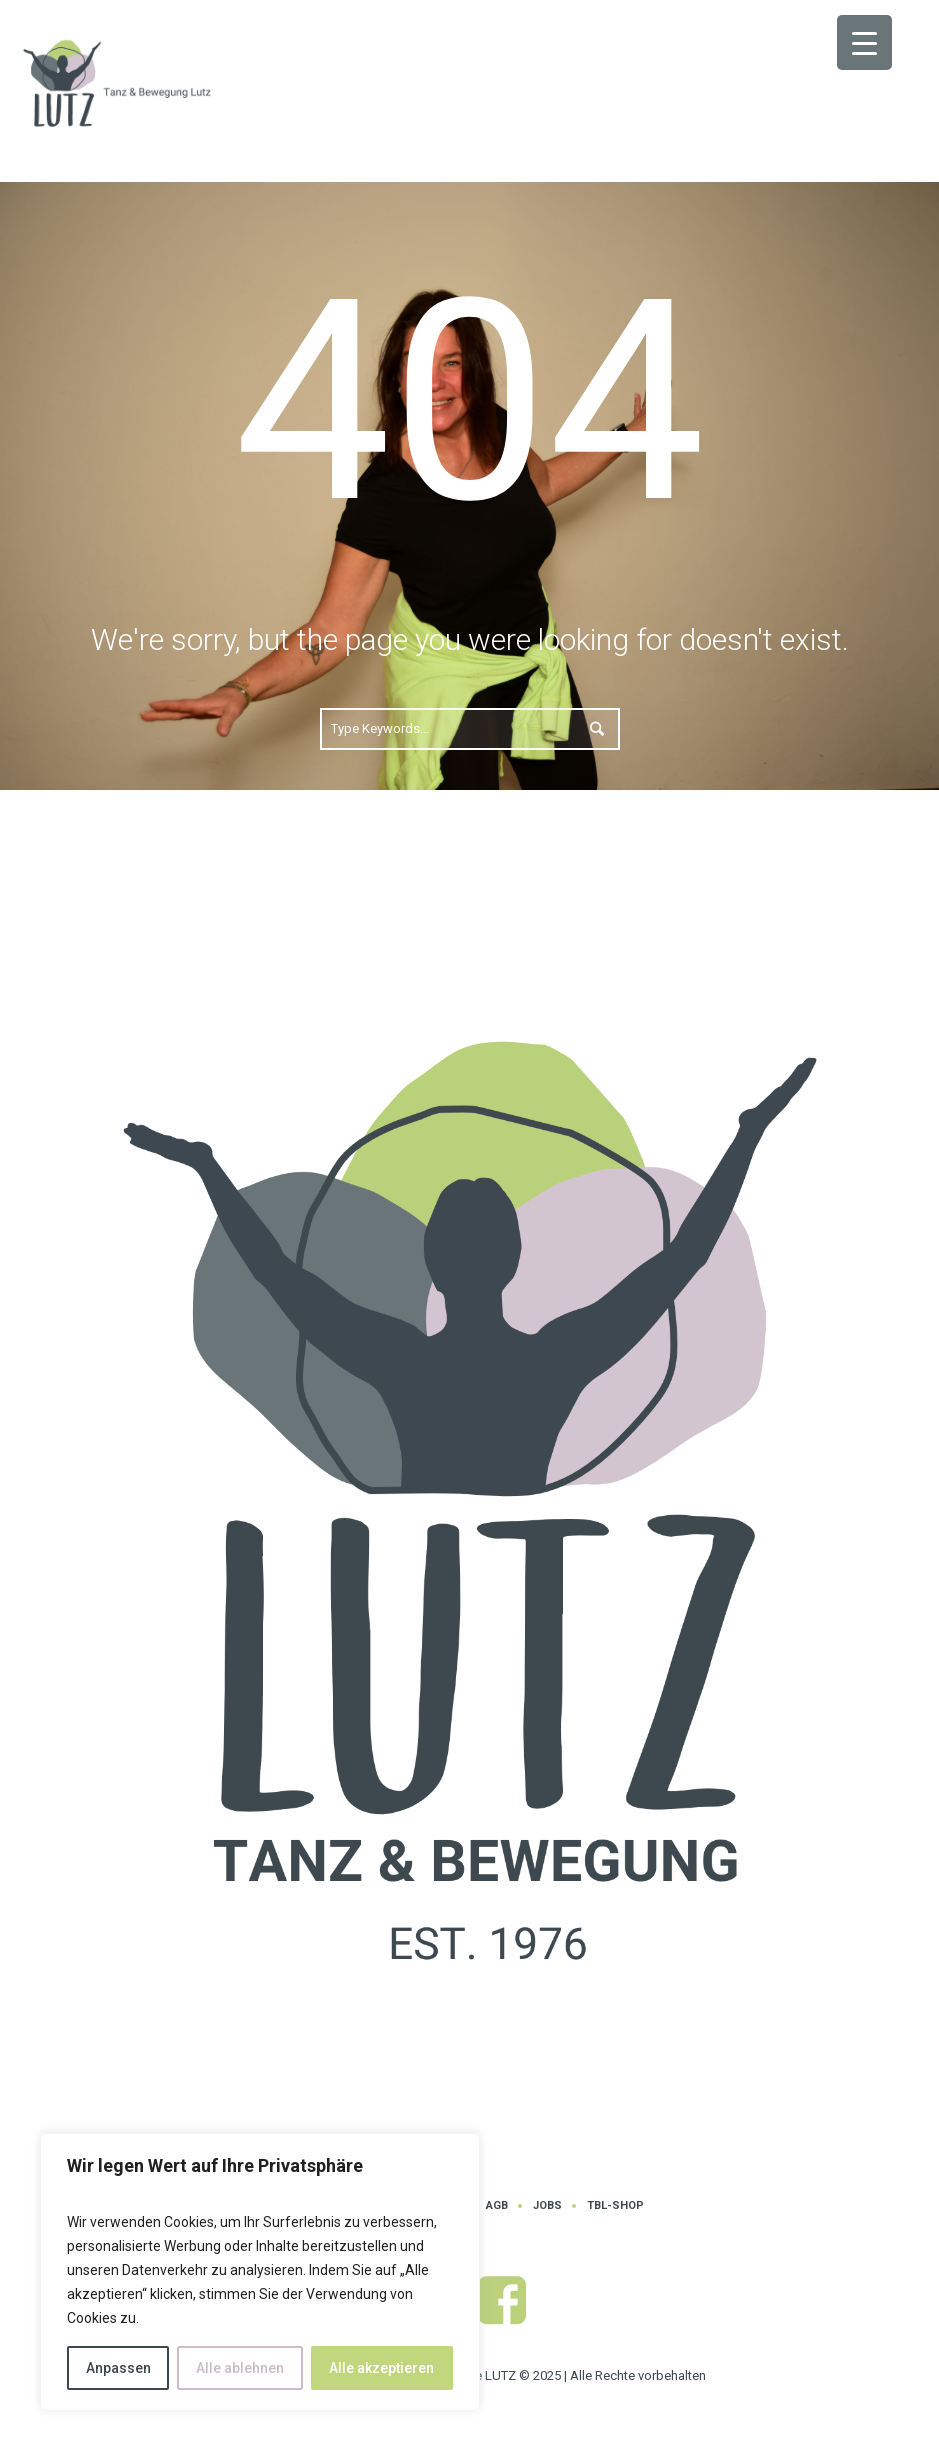 Image resolution: width=939 pixels, height=2451 pixels. Describe the element at coordinates (497, 2205) in the screenshot. I see `AGB` at that location.